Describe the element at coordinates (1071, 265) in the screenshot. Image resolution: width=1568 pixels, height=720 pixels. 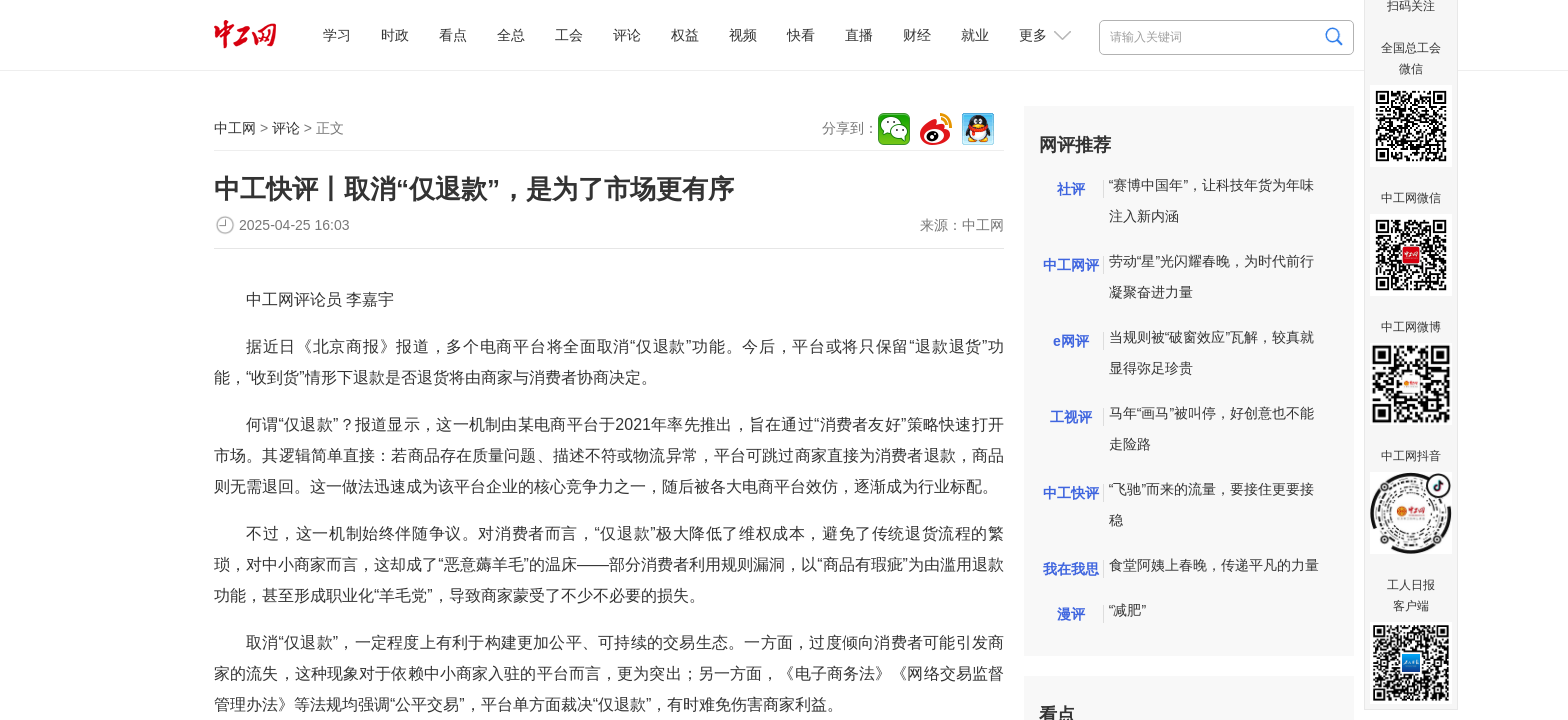
I see `中工网评` at that location.